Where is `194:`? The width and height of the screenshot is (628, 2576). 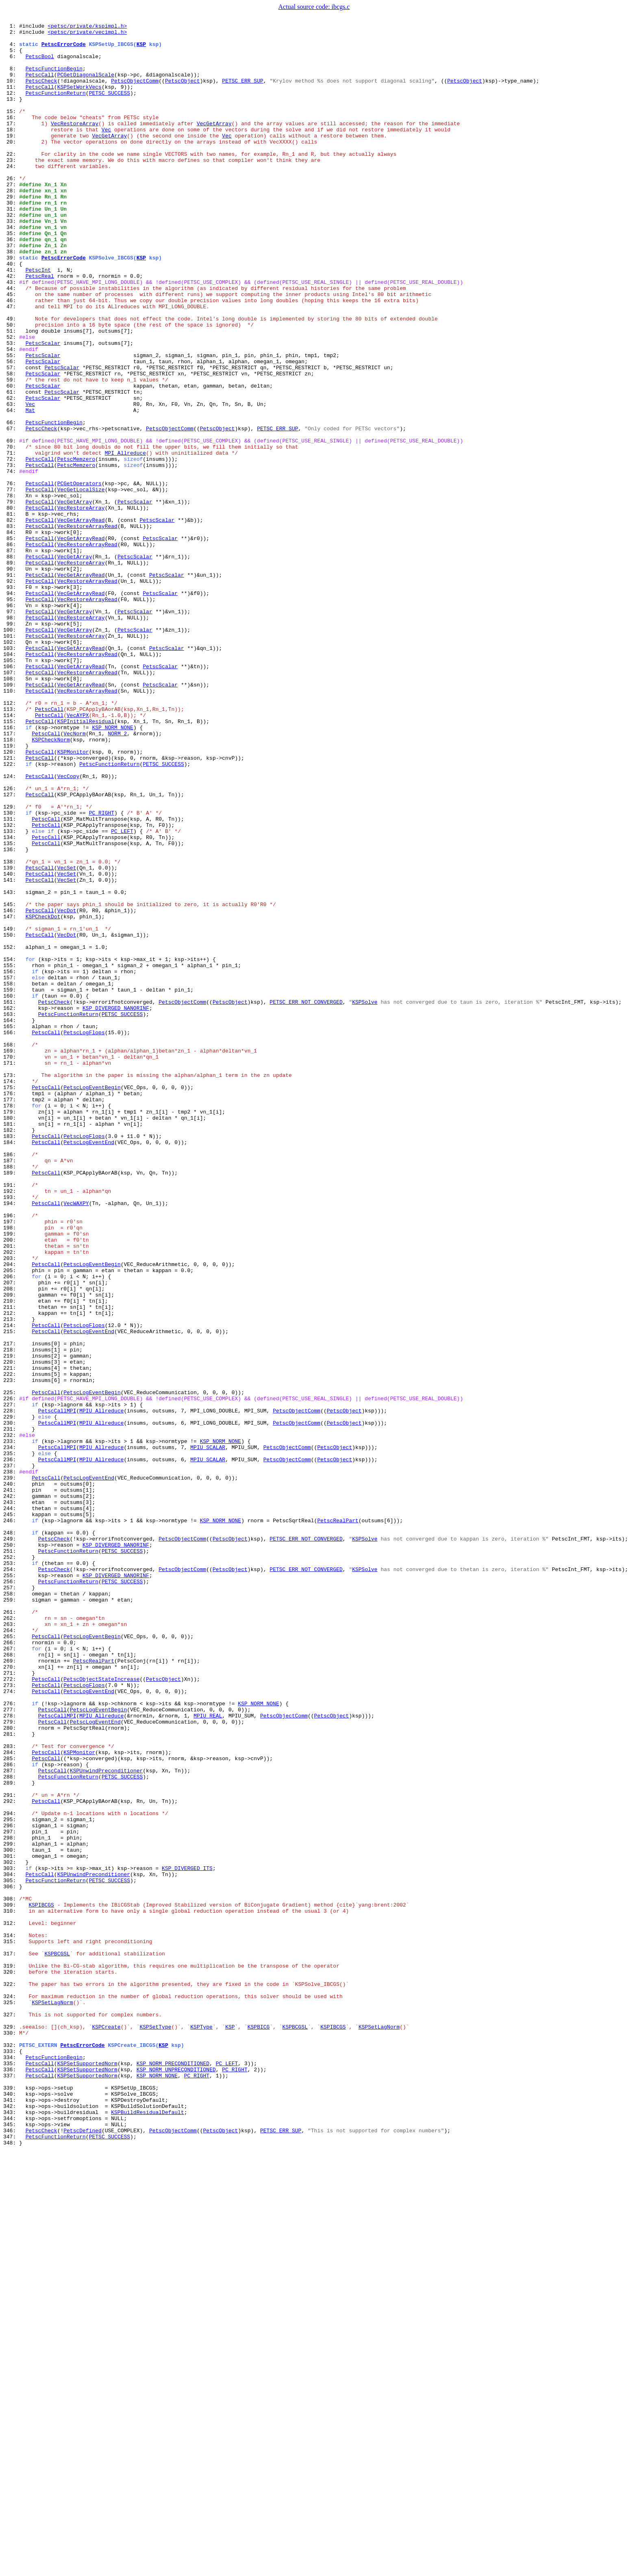
194: is located at coordinates (11, 1439).